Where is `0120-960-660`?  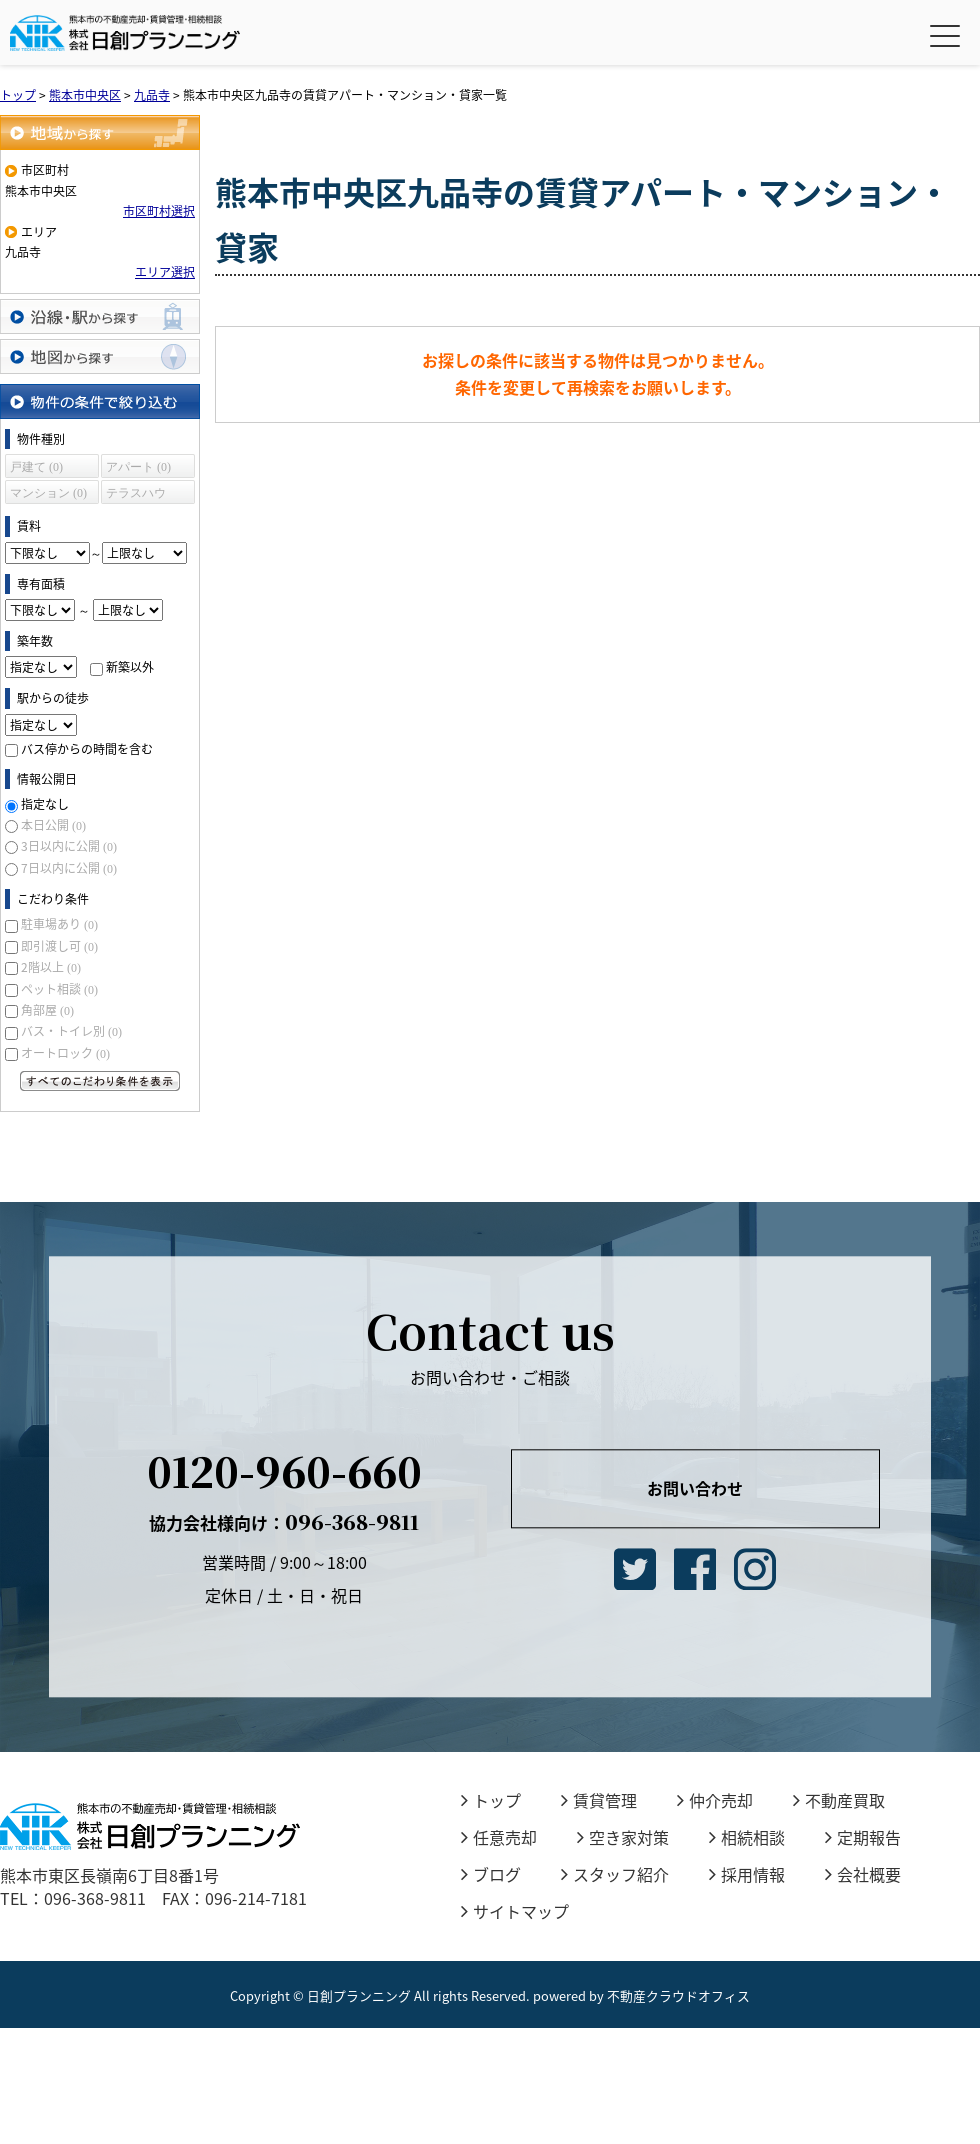 0120-960-660 is located at coordinates (284, 1471).